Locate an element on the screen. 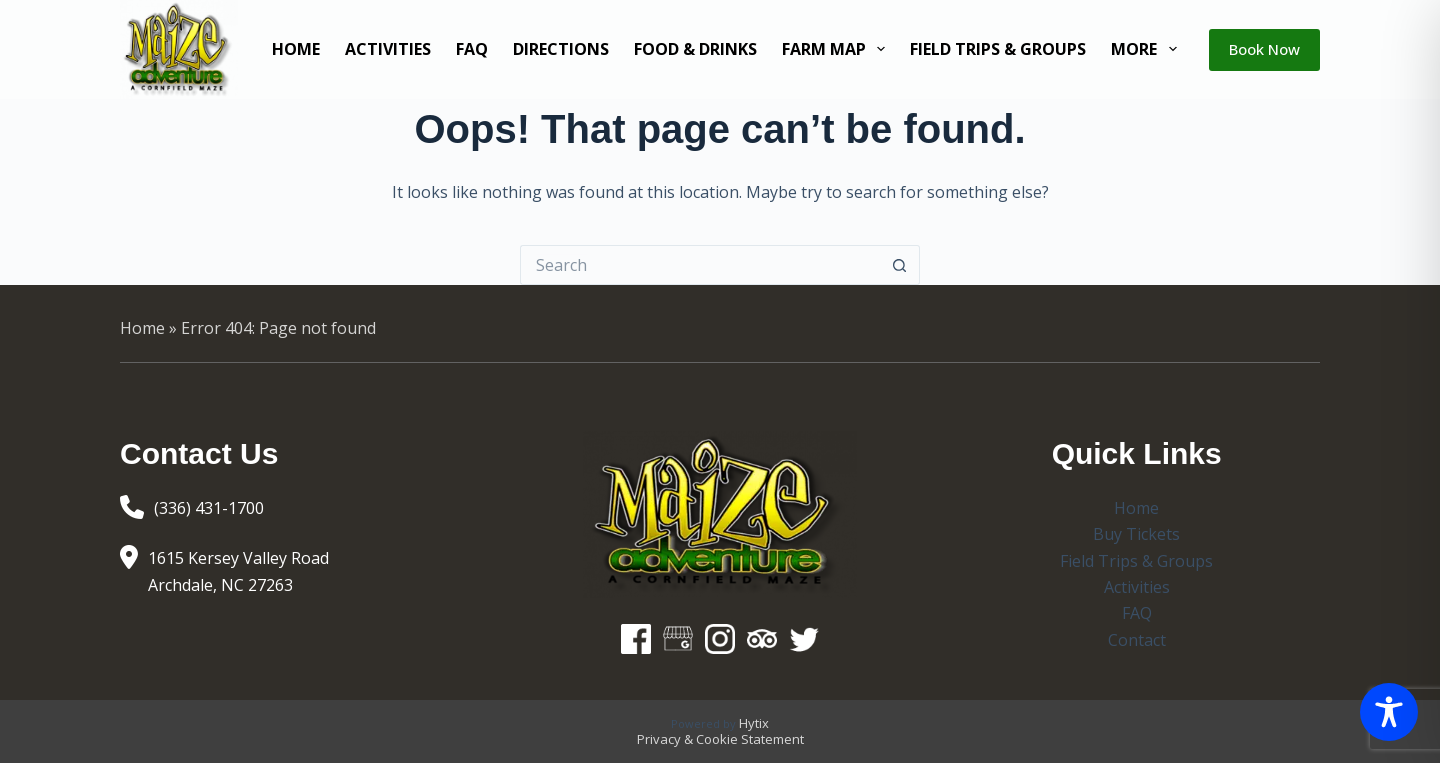 The image size is (1440, 763). Directions is located at coordinates (561, 49).